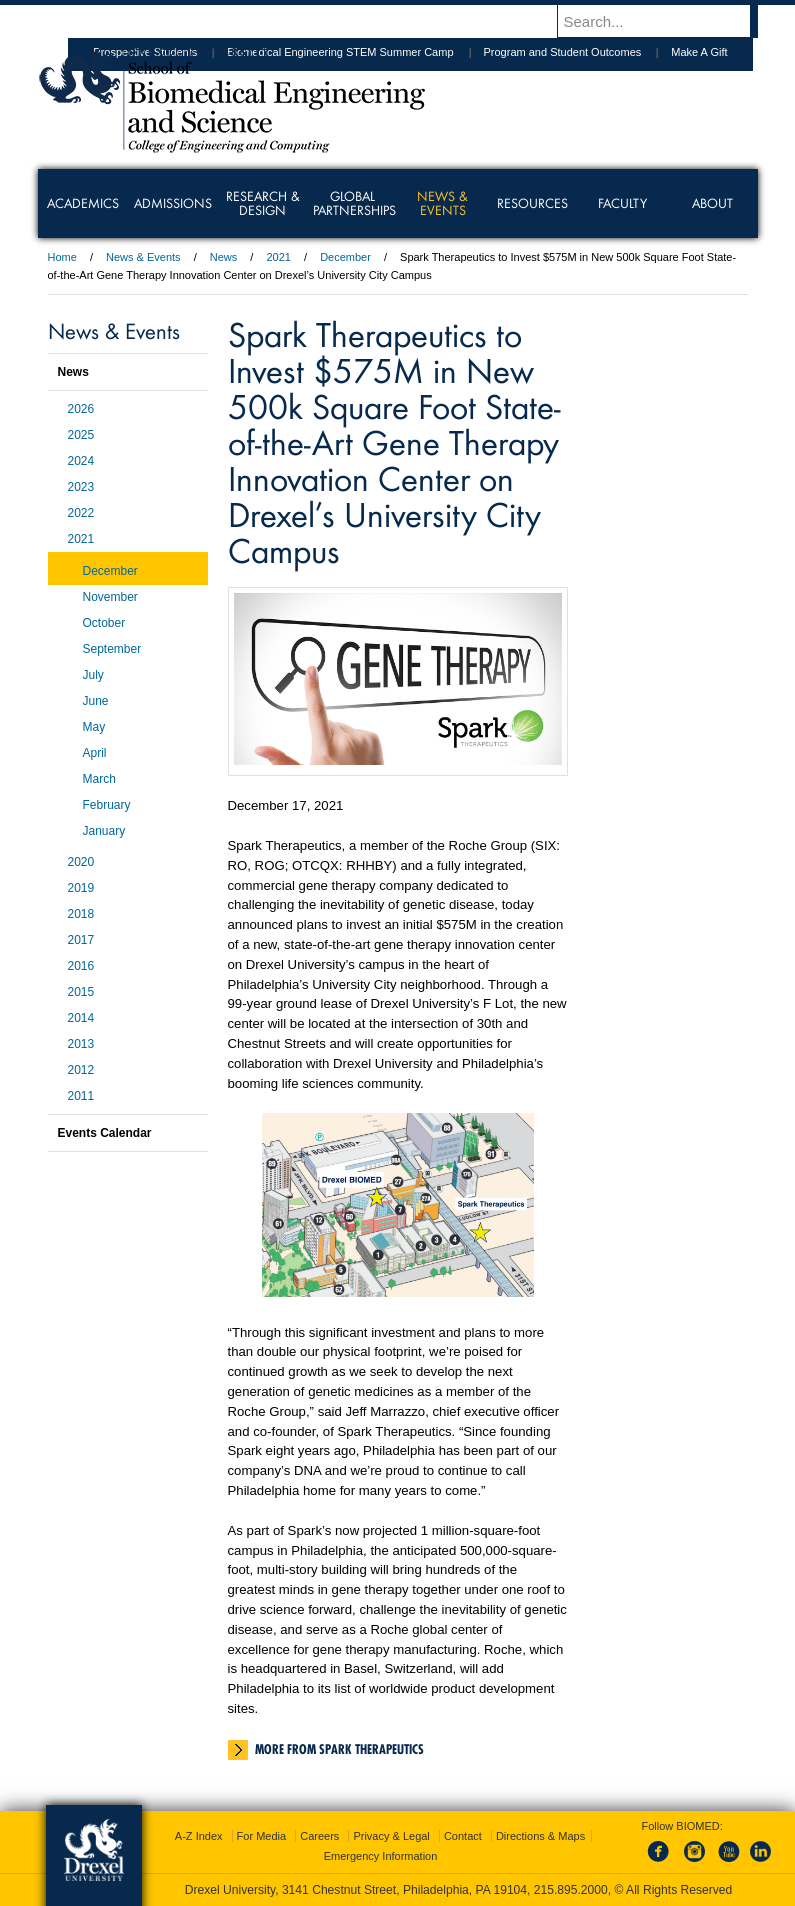 Image resolution: width=795 pixels, height=1906 pixels. I want to click on 2014, so click(81, 1018).